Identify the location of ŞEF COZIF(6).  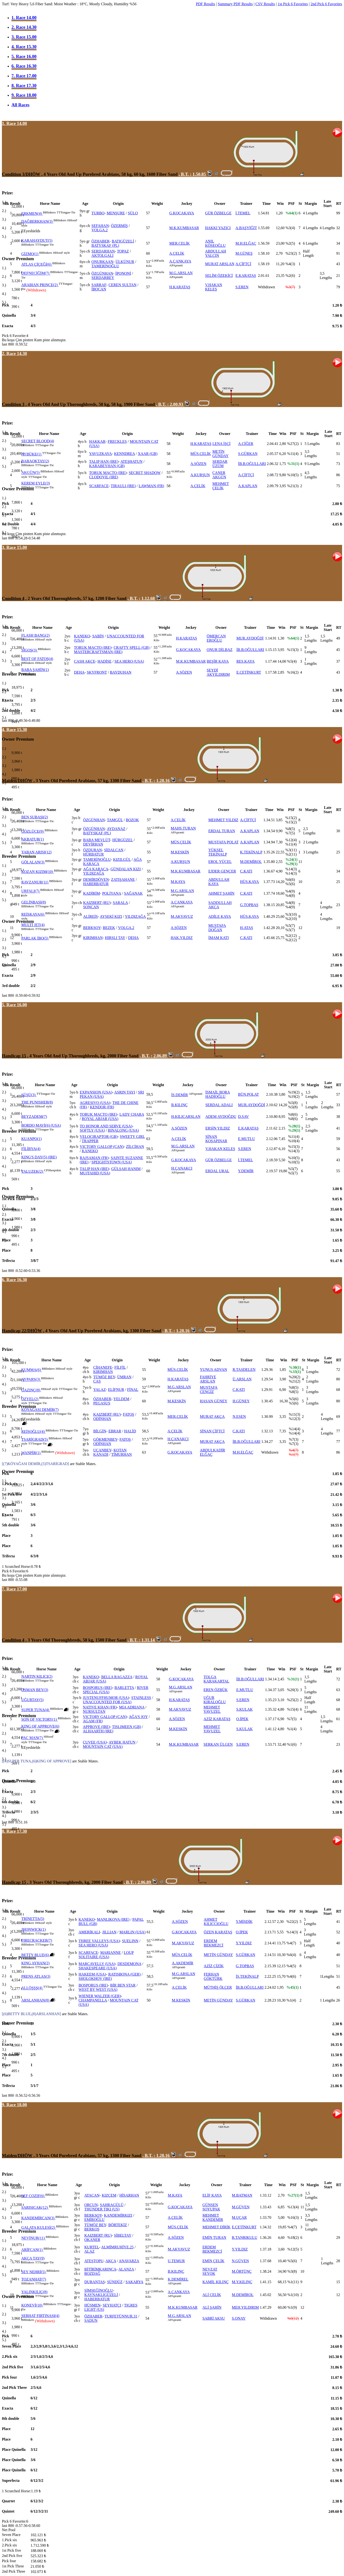
(33, 2196).